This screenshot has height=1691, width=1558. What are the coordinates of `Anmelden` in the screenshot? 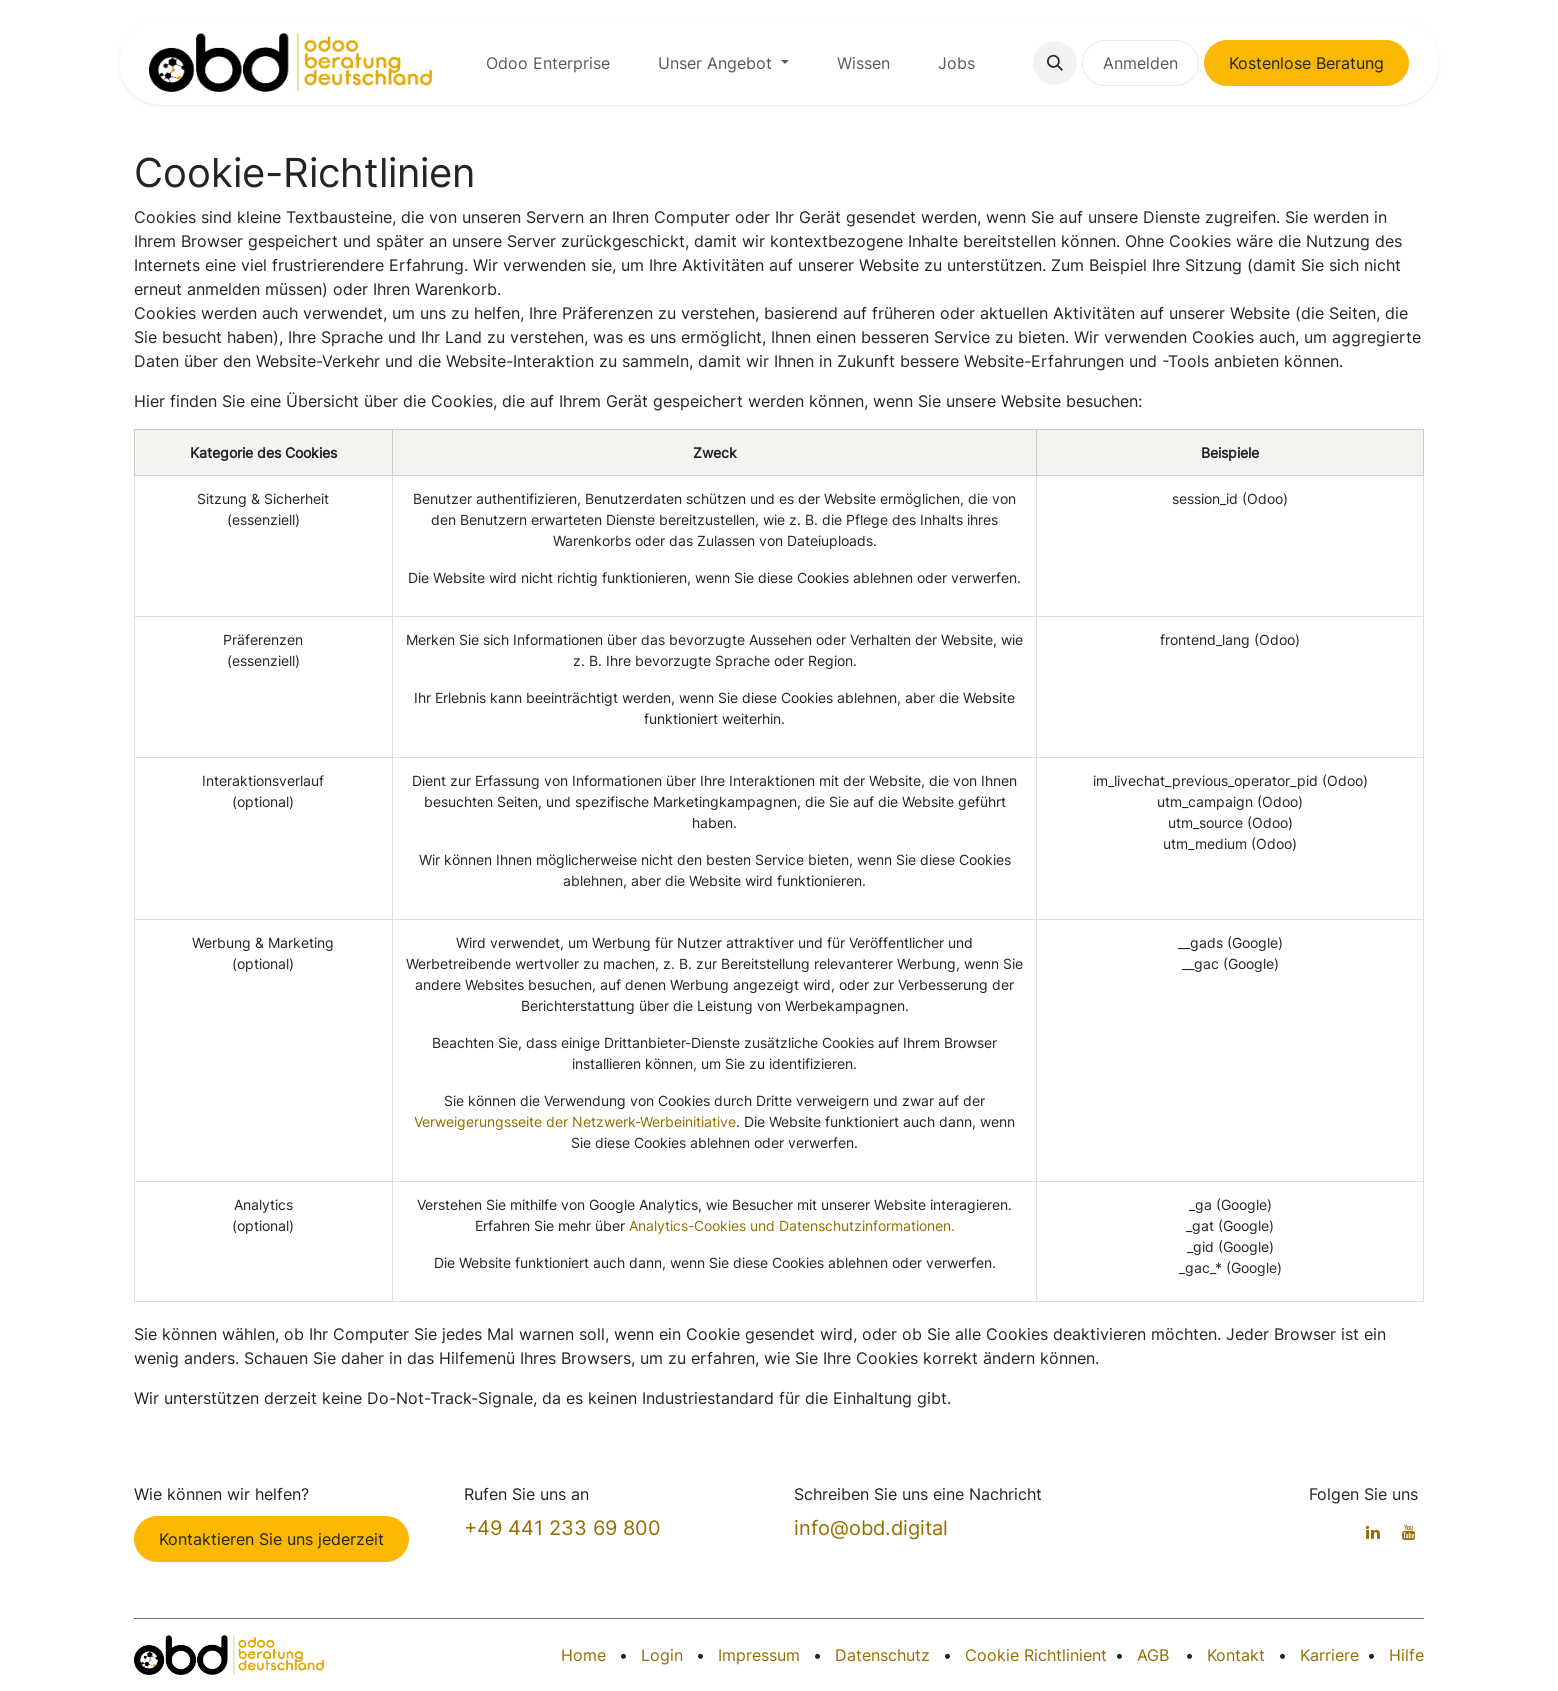 It's located at (1140, 63).